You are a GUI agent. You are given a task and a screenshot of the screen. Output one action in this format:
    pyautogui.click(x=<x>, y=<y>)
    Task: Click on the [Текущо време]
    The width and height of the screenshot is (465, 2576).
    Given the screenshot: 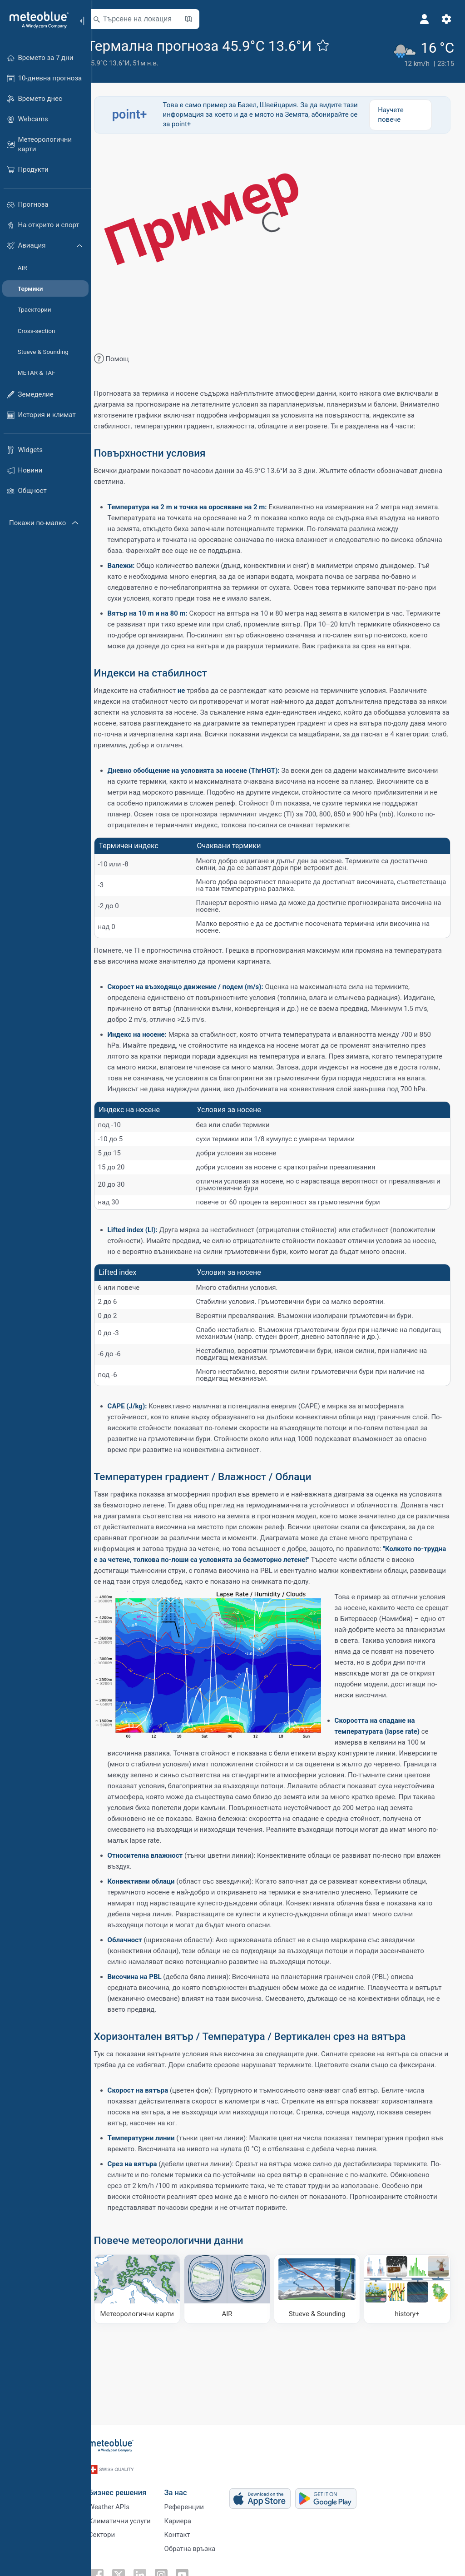 What is the action you would take?
    pyautogui.click(x=422, y=52)
    